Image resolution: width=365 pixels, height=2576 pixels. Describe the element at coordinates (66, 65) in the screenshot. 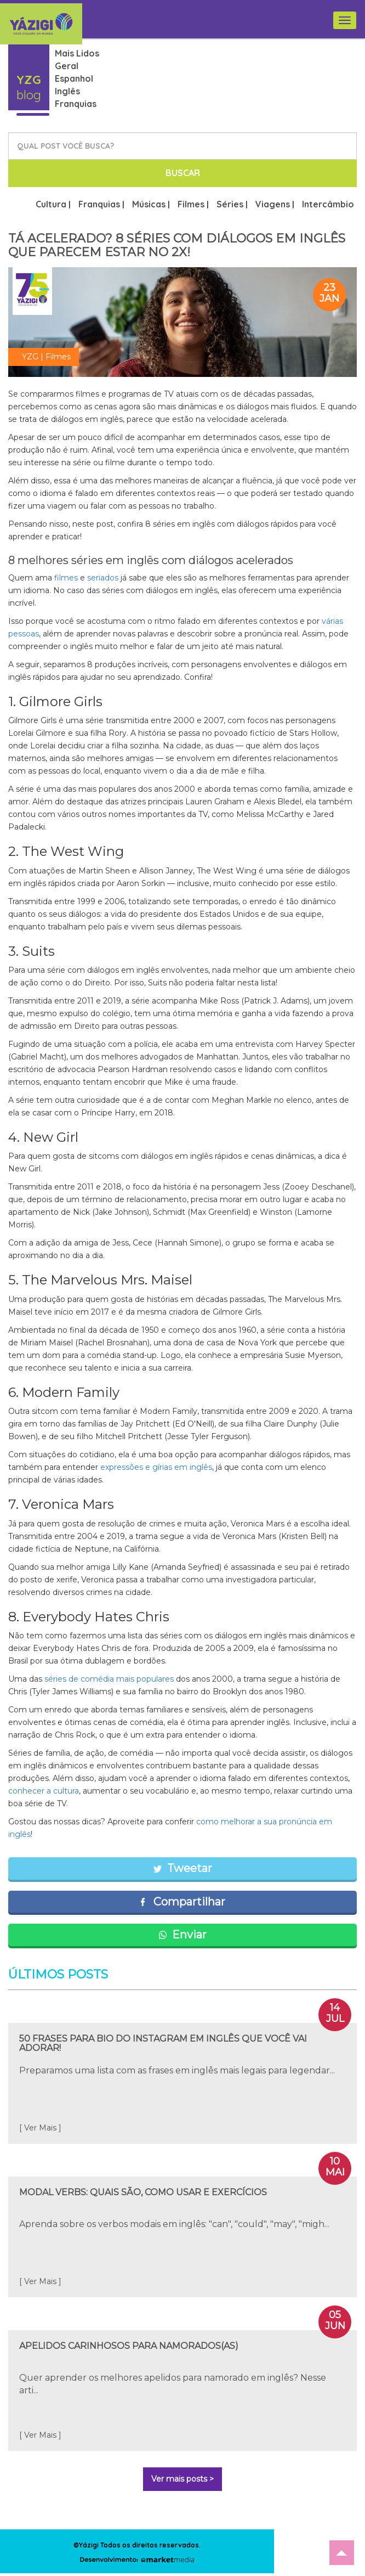

I see `Geral` at that location.